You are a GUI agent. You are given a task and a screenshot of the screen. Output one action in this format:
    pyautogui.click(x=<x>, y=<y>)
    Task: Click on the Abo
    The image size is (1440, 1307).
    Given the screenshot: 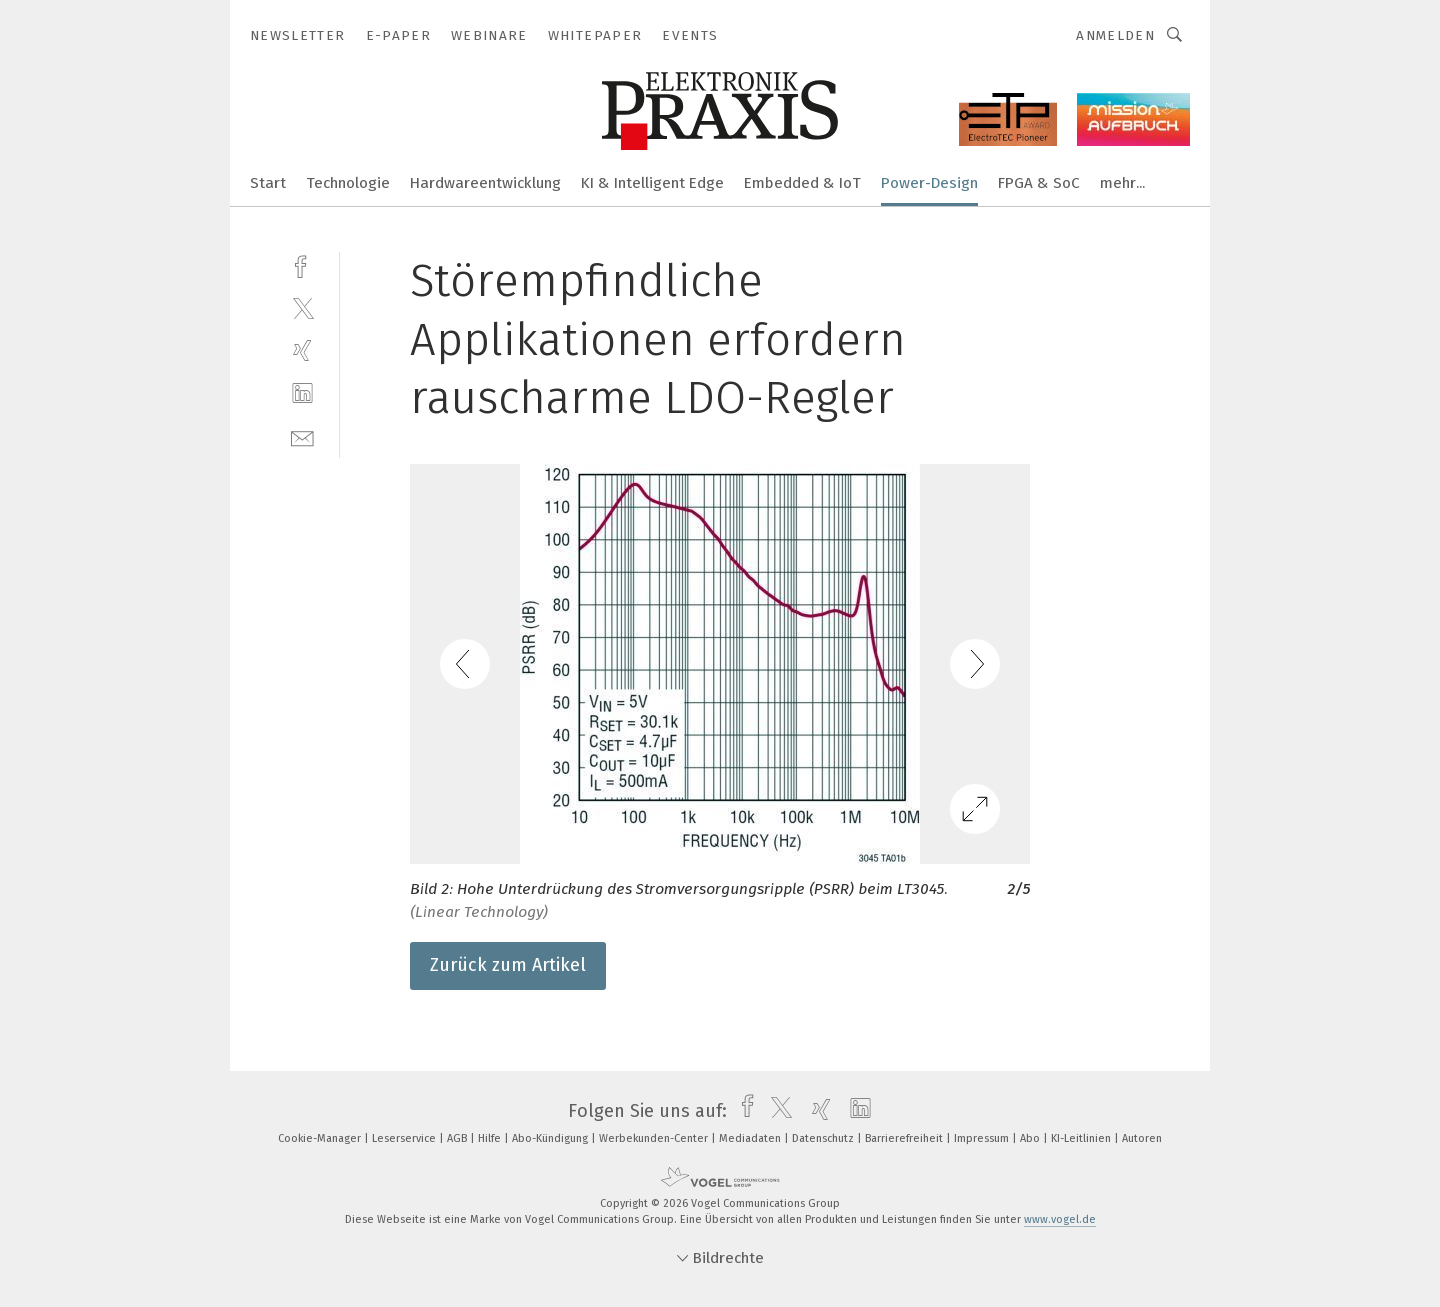 What is the action you would take?
    pyautogui.click(x=1031, y=1138)
    